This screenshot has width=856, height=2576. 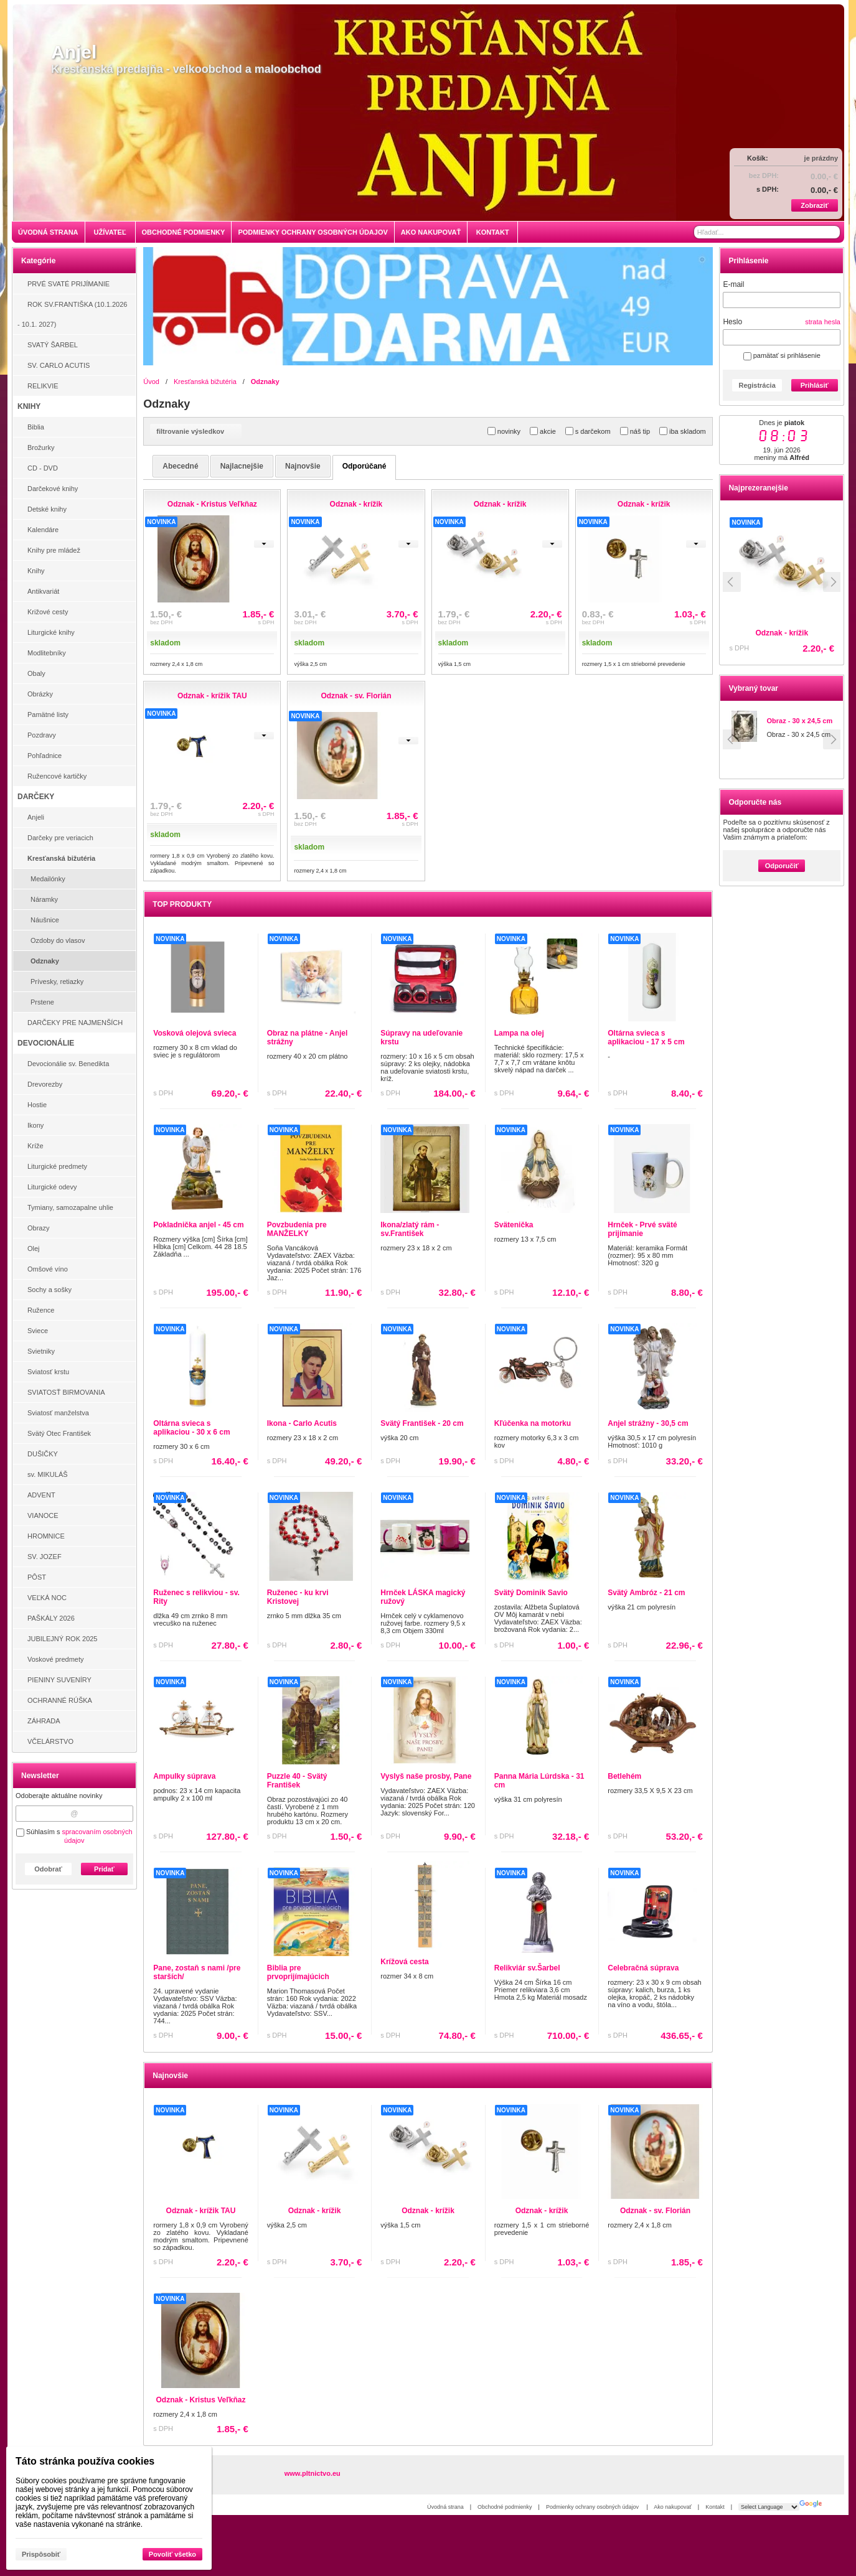 What do you see at coordinates (648, 1423) in the screenshot?
I see `Anjel strážny - 30,5 cm` at bounding box center [648, 1423].